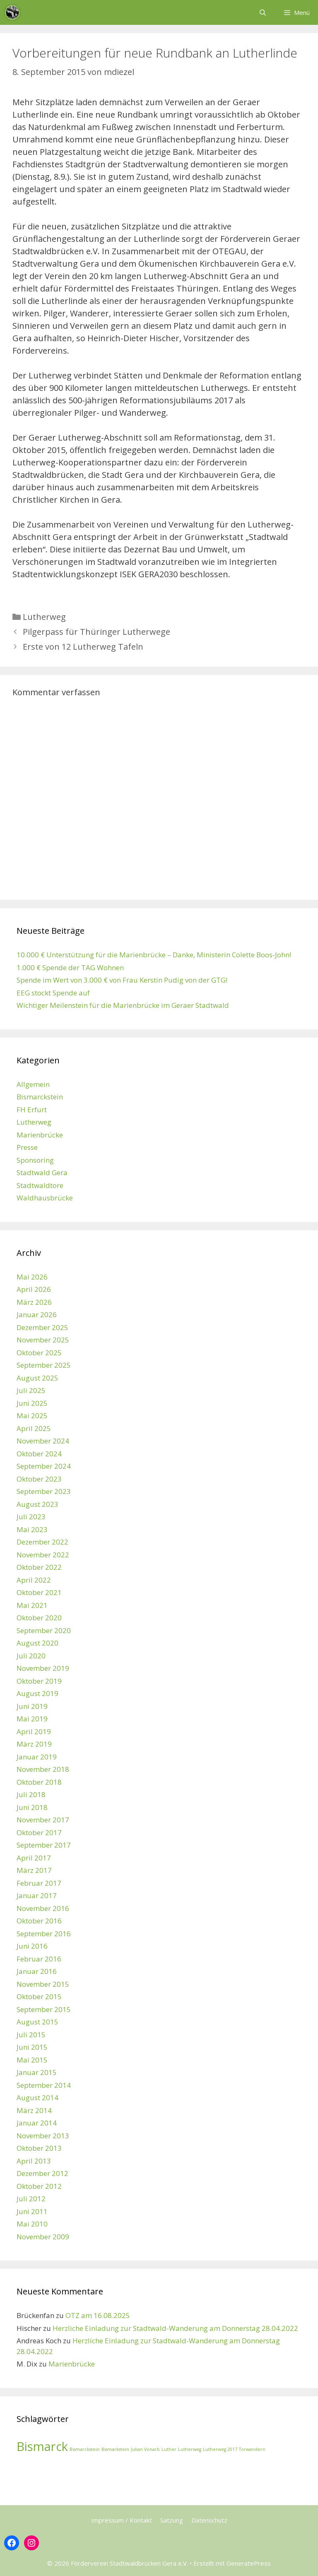 The image size is (318, 2576). What do you see at coordinates (43, 1769) in the screenshot?
I see `November 2018` at bounding box center [43, 1769].